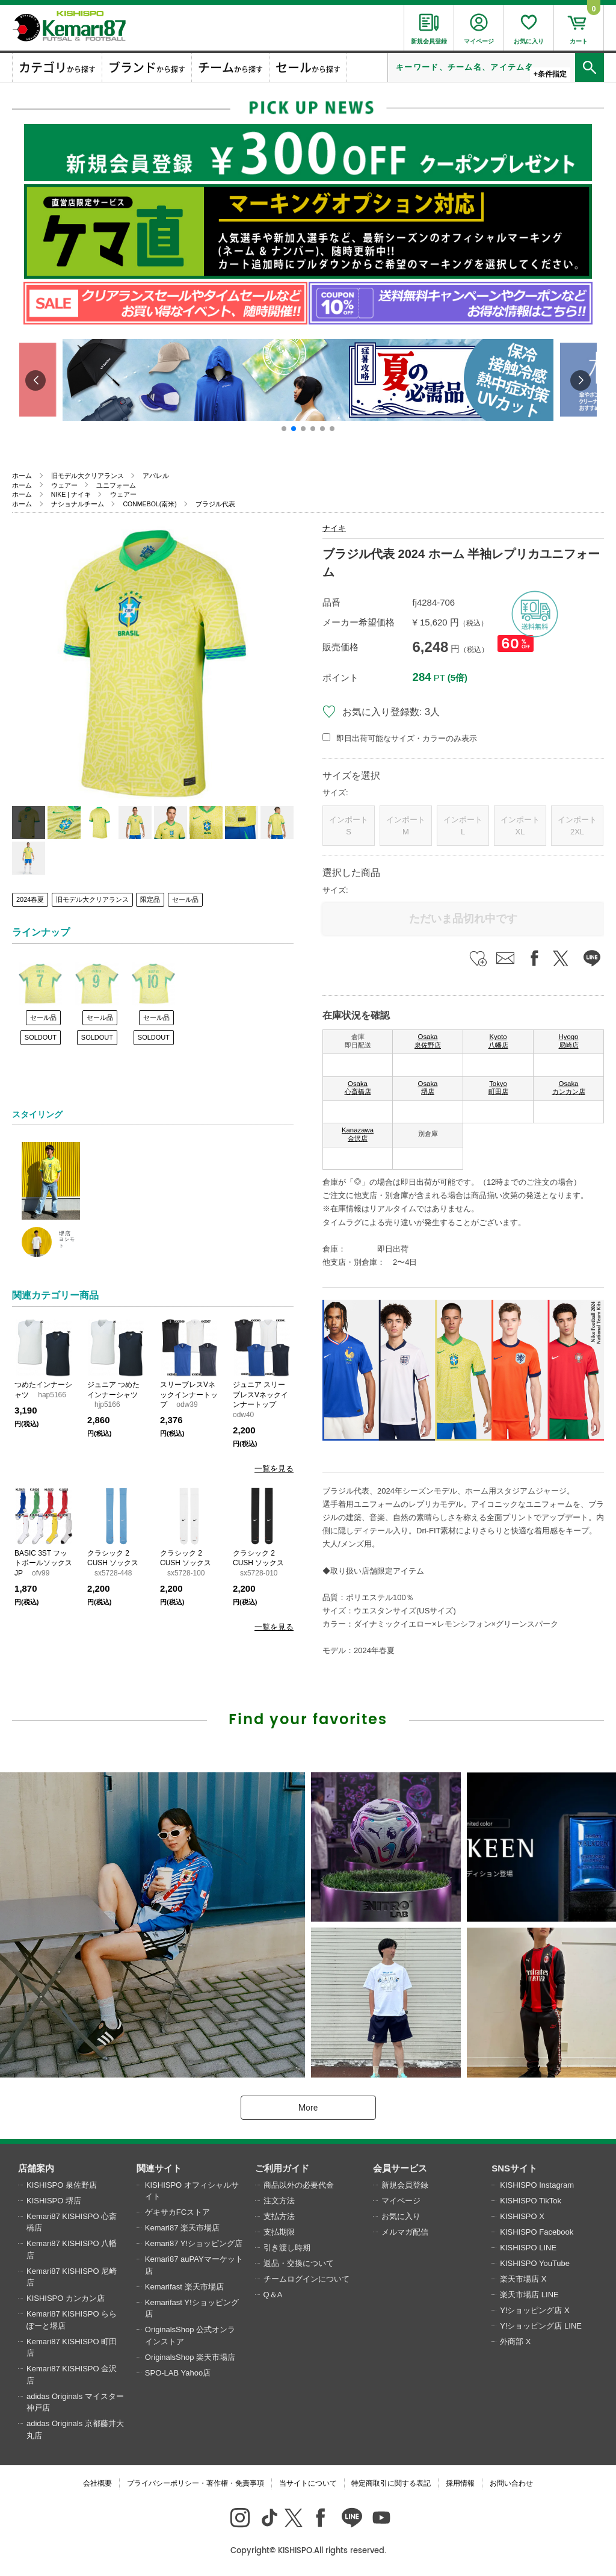 The width and height of the screenshot is (616, 2576). Describe the element at coordinates (185, 899) in the screenshot. I see `セール品` at that location.